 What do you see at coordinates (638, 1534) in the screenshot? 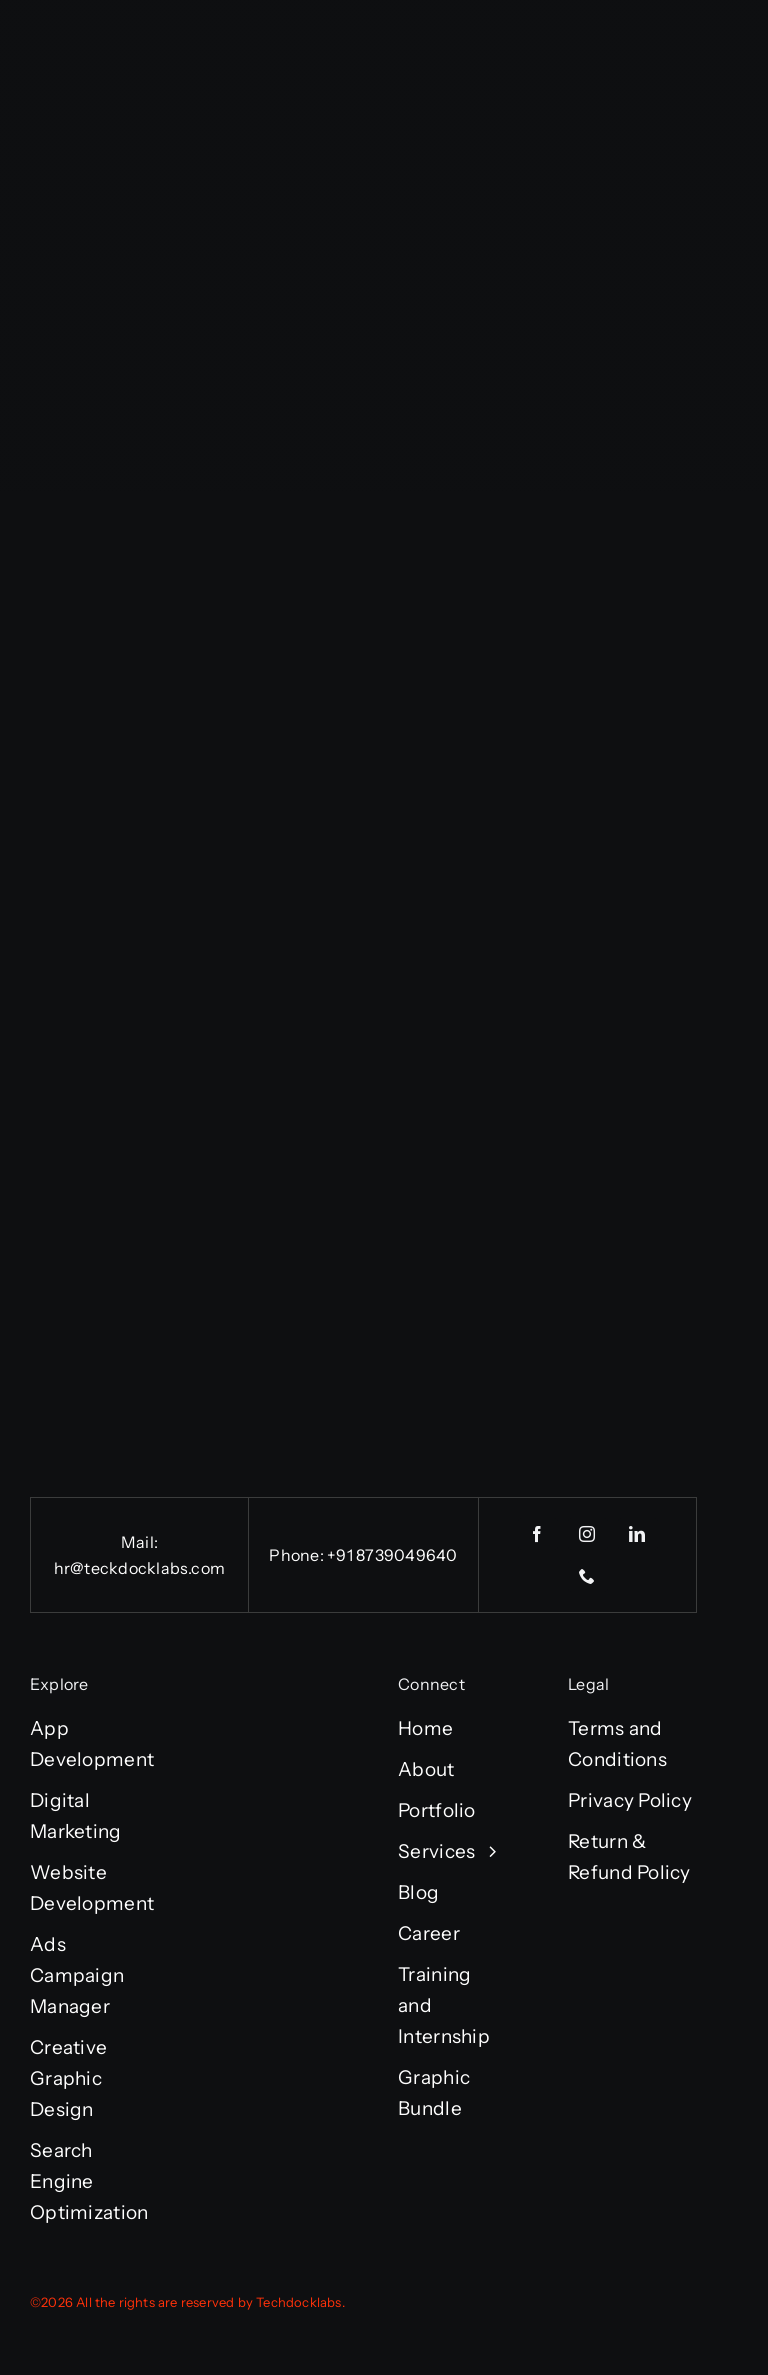
I see `[linkedin]` at bounding box center [638, 1534].